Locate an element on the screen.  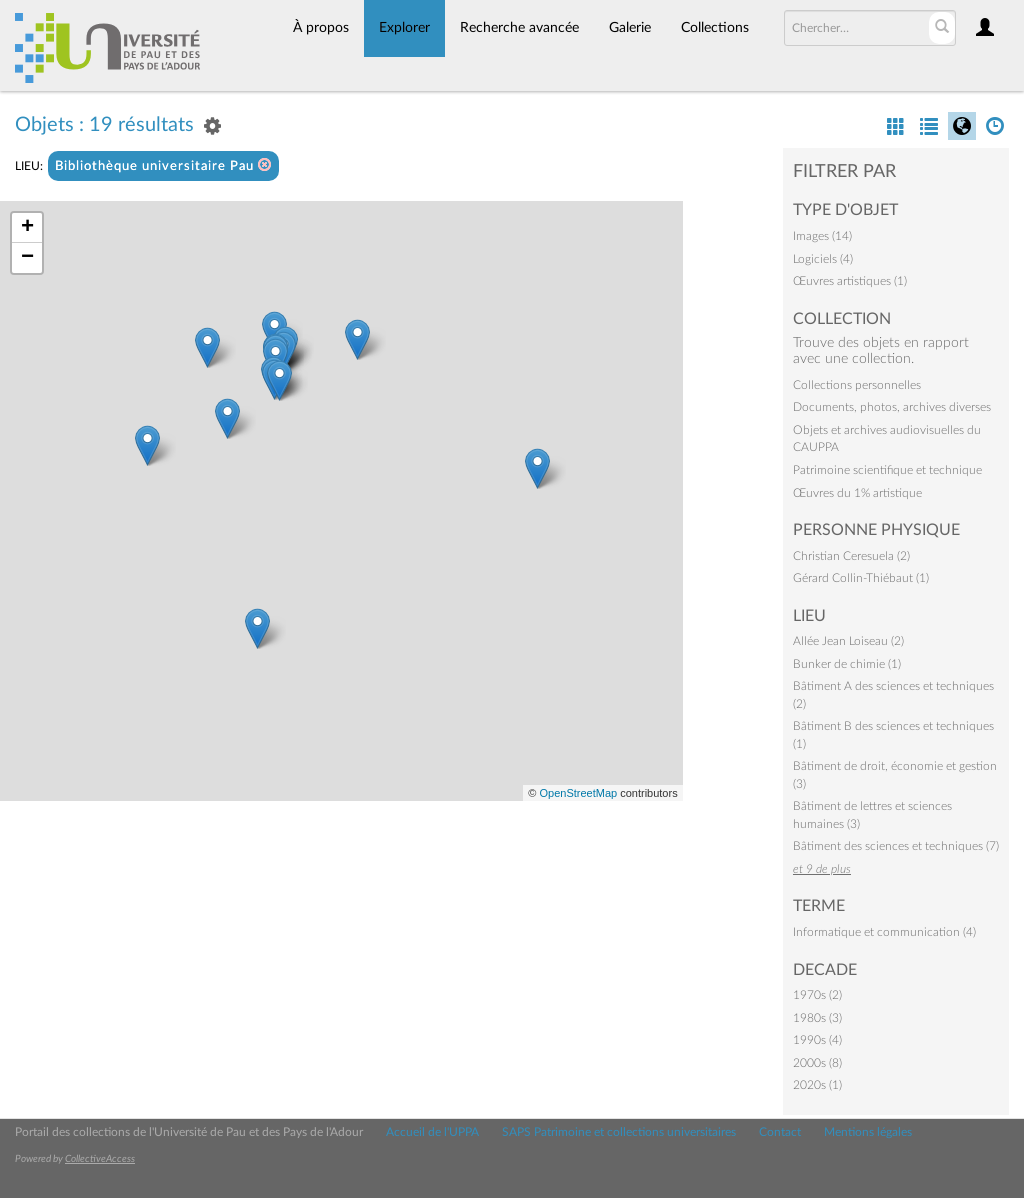
Bunker de chimie (1) is located at coordinates (847, 664).